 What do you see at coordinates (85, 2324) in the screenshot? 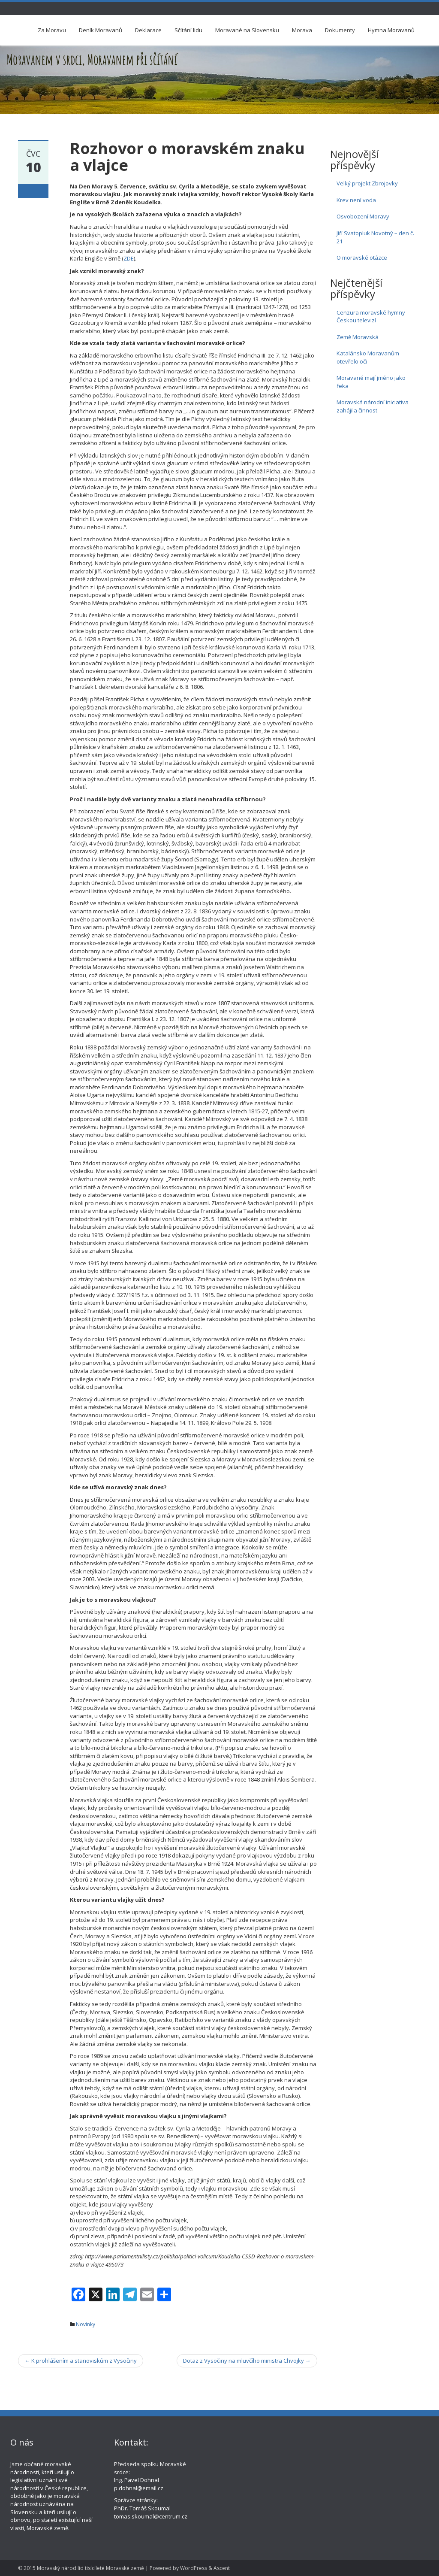
I see `Novinky` at bounding box center [85, 2324].